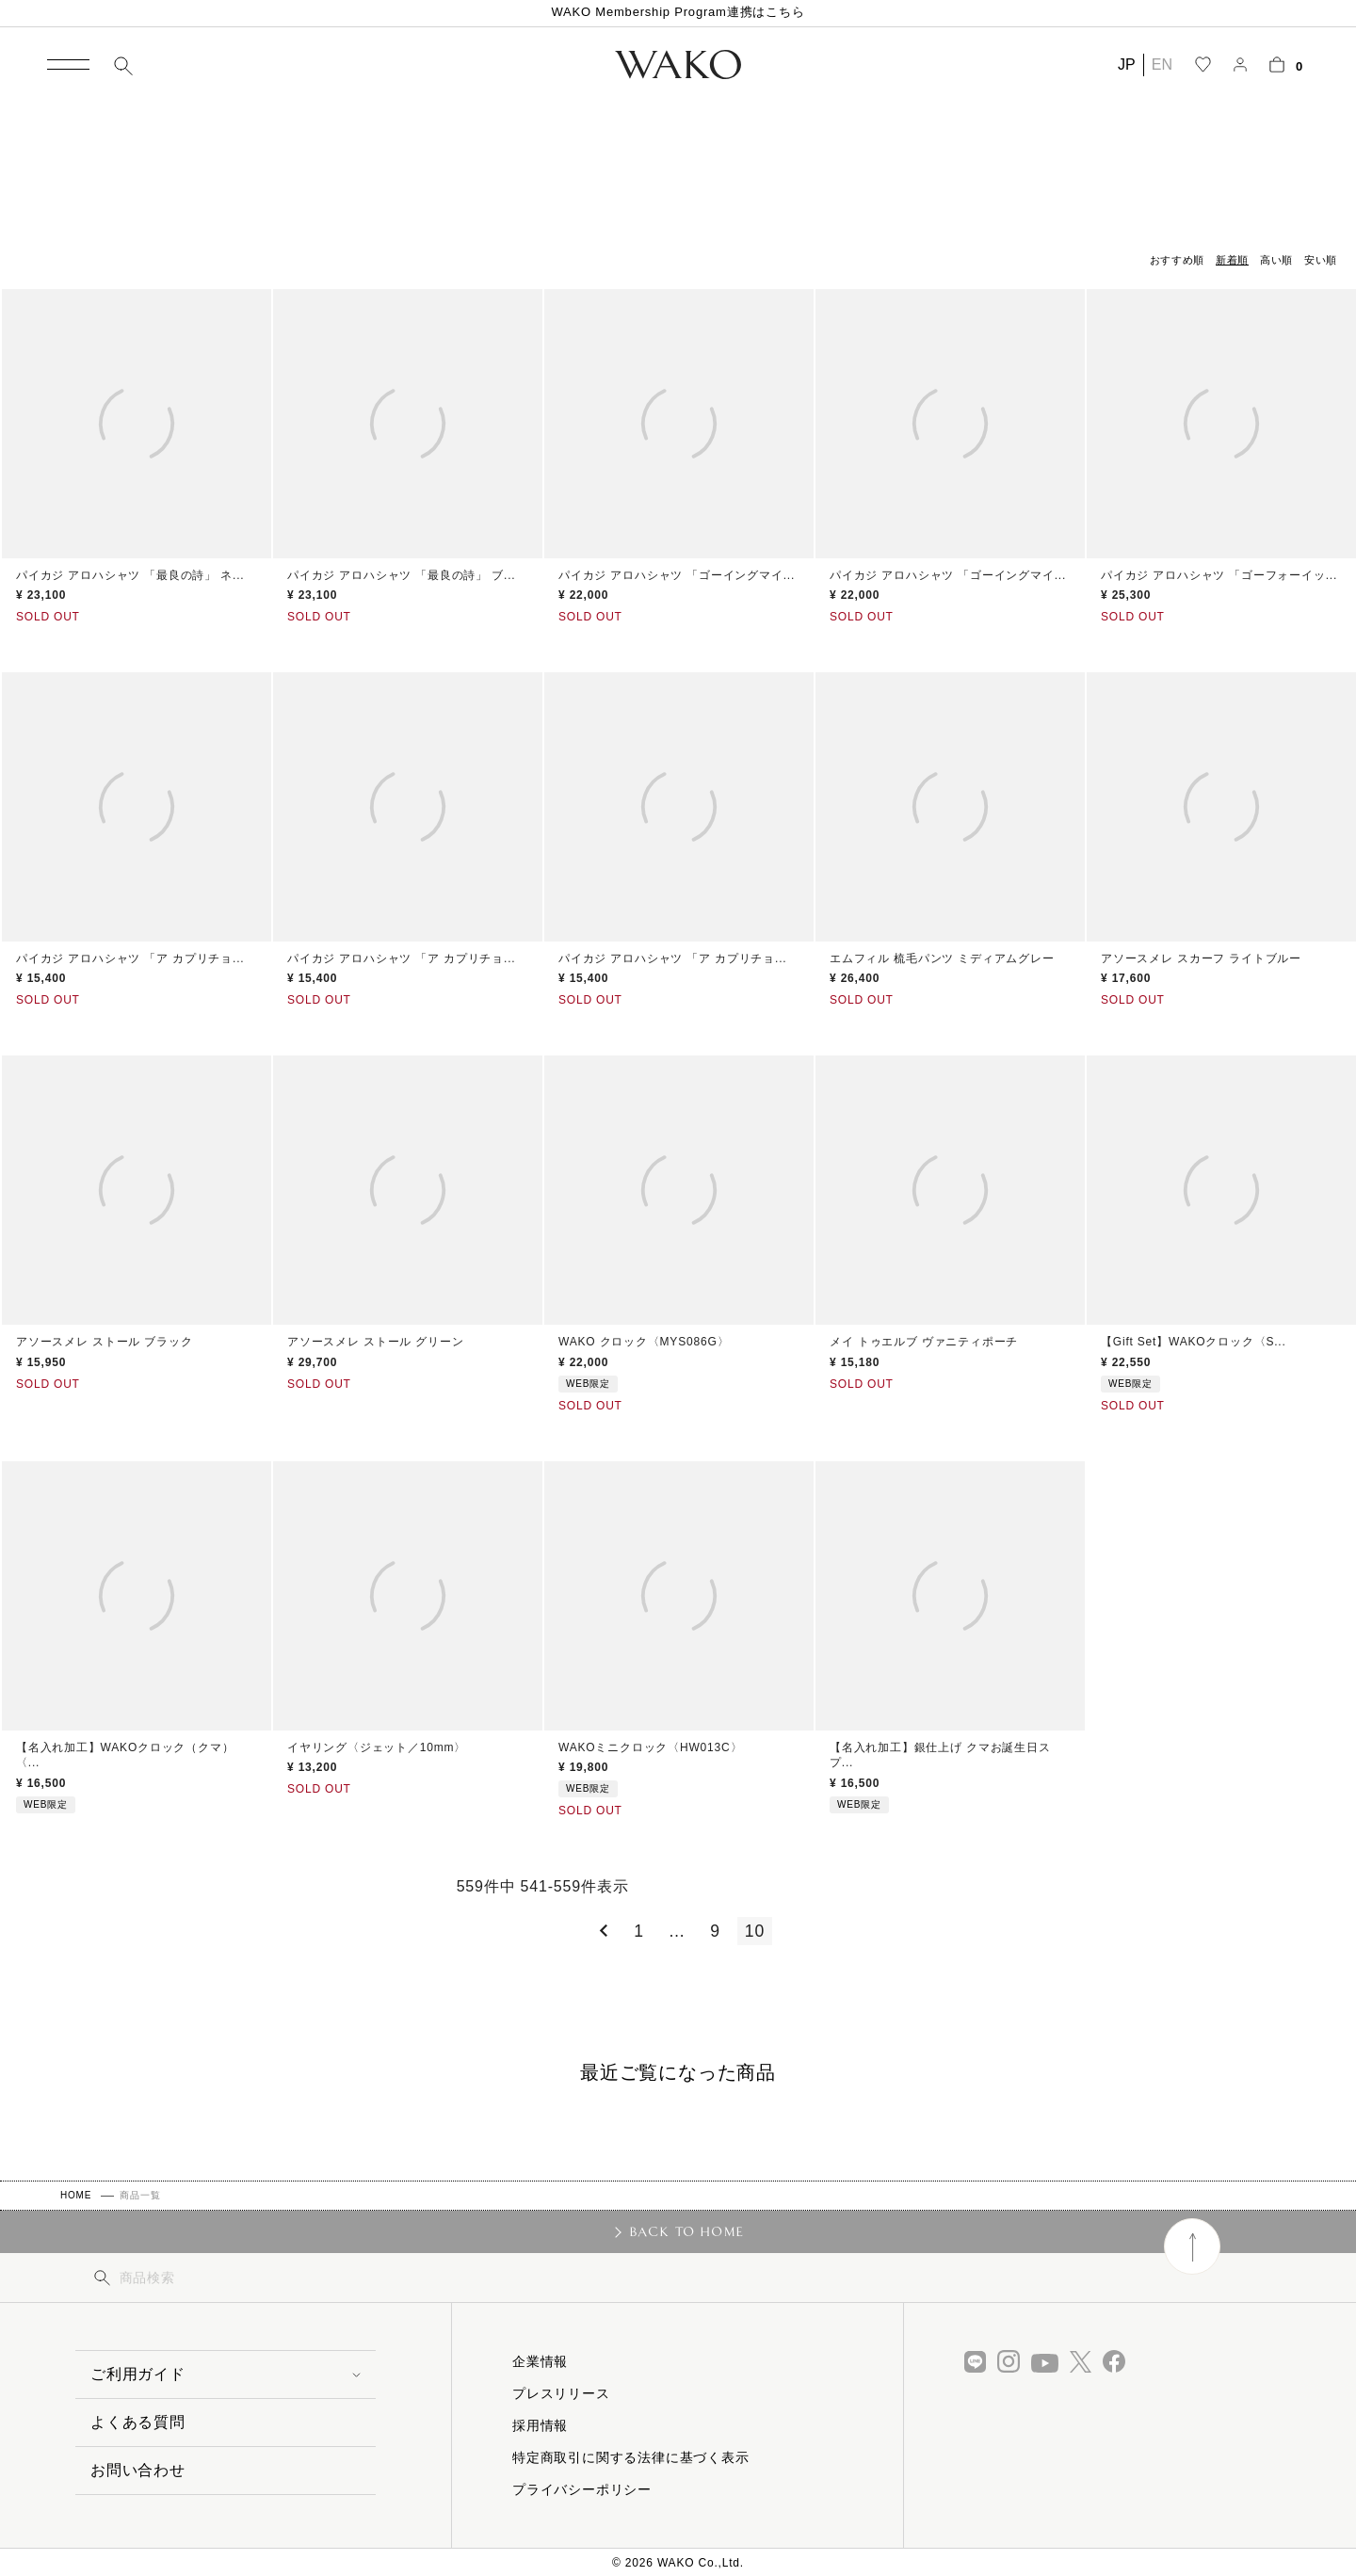 This screenshot has height=2576, width=1356. Describe the element at coordinates (600, 1931) in the screenshot. I see `[button]` at that location.